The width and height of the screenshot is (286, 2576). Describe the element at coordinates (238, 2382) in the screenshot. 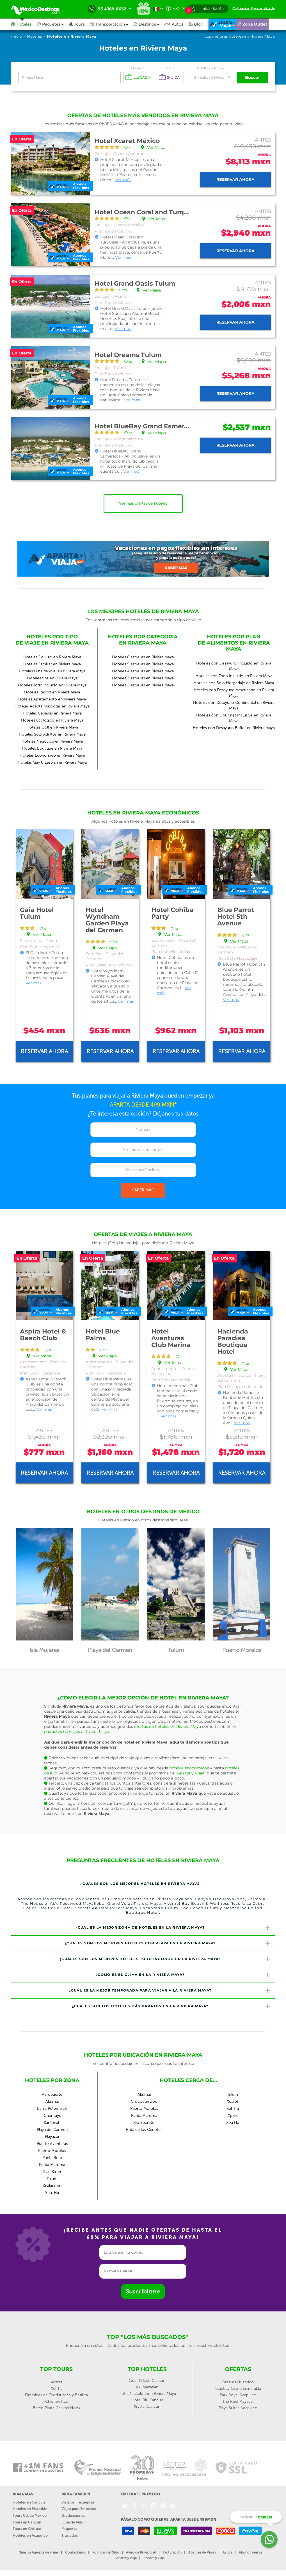

I see `Dreams Huatulco` at that location.